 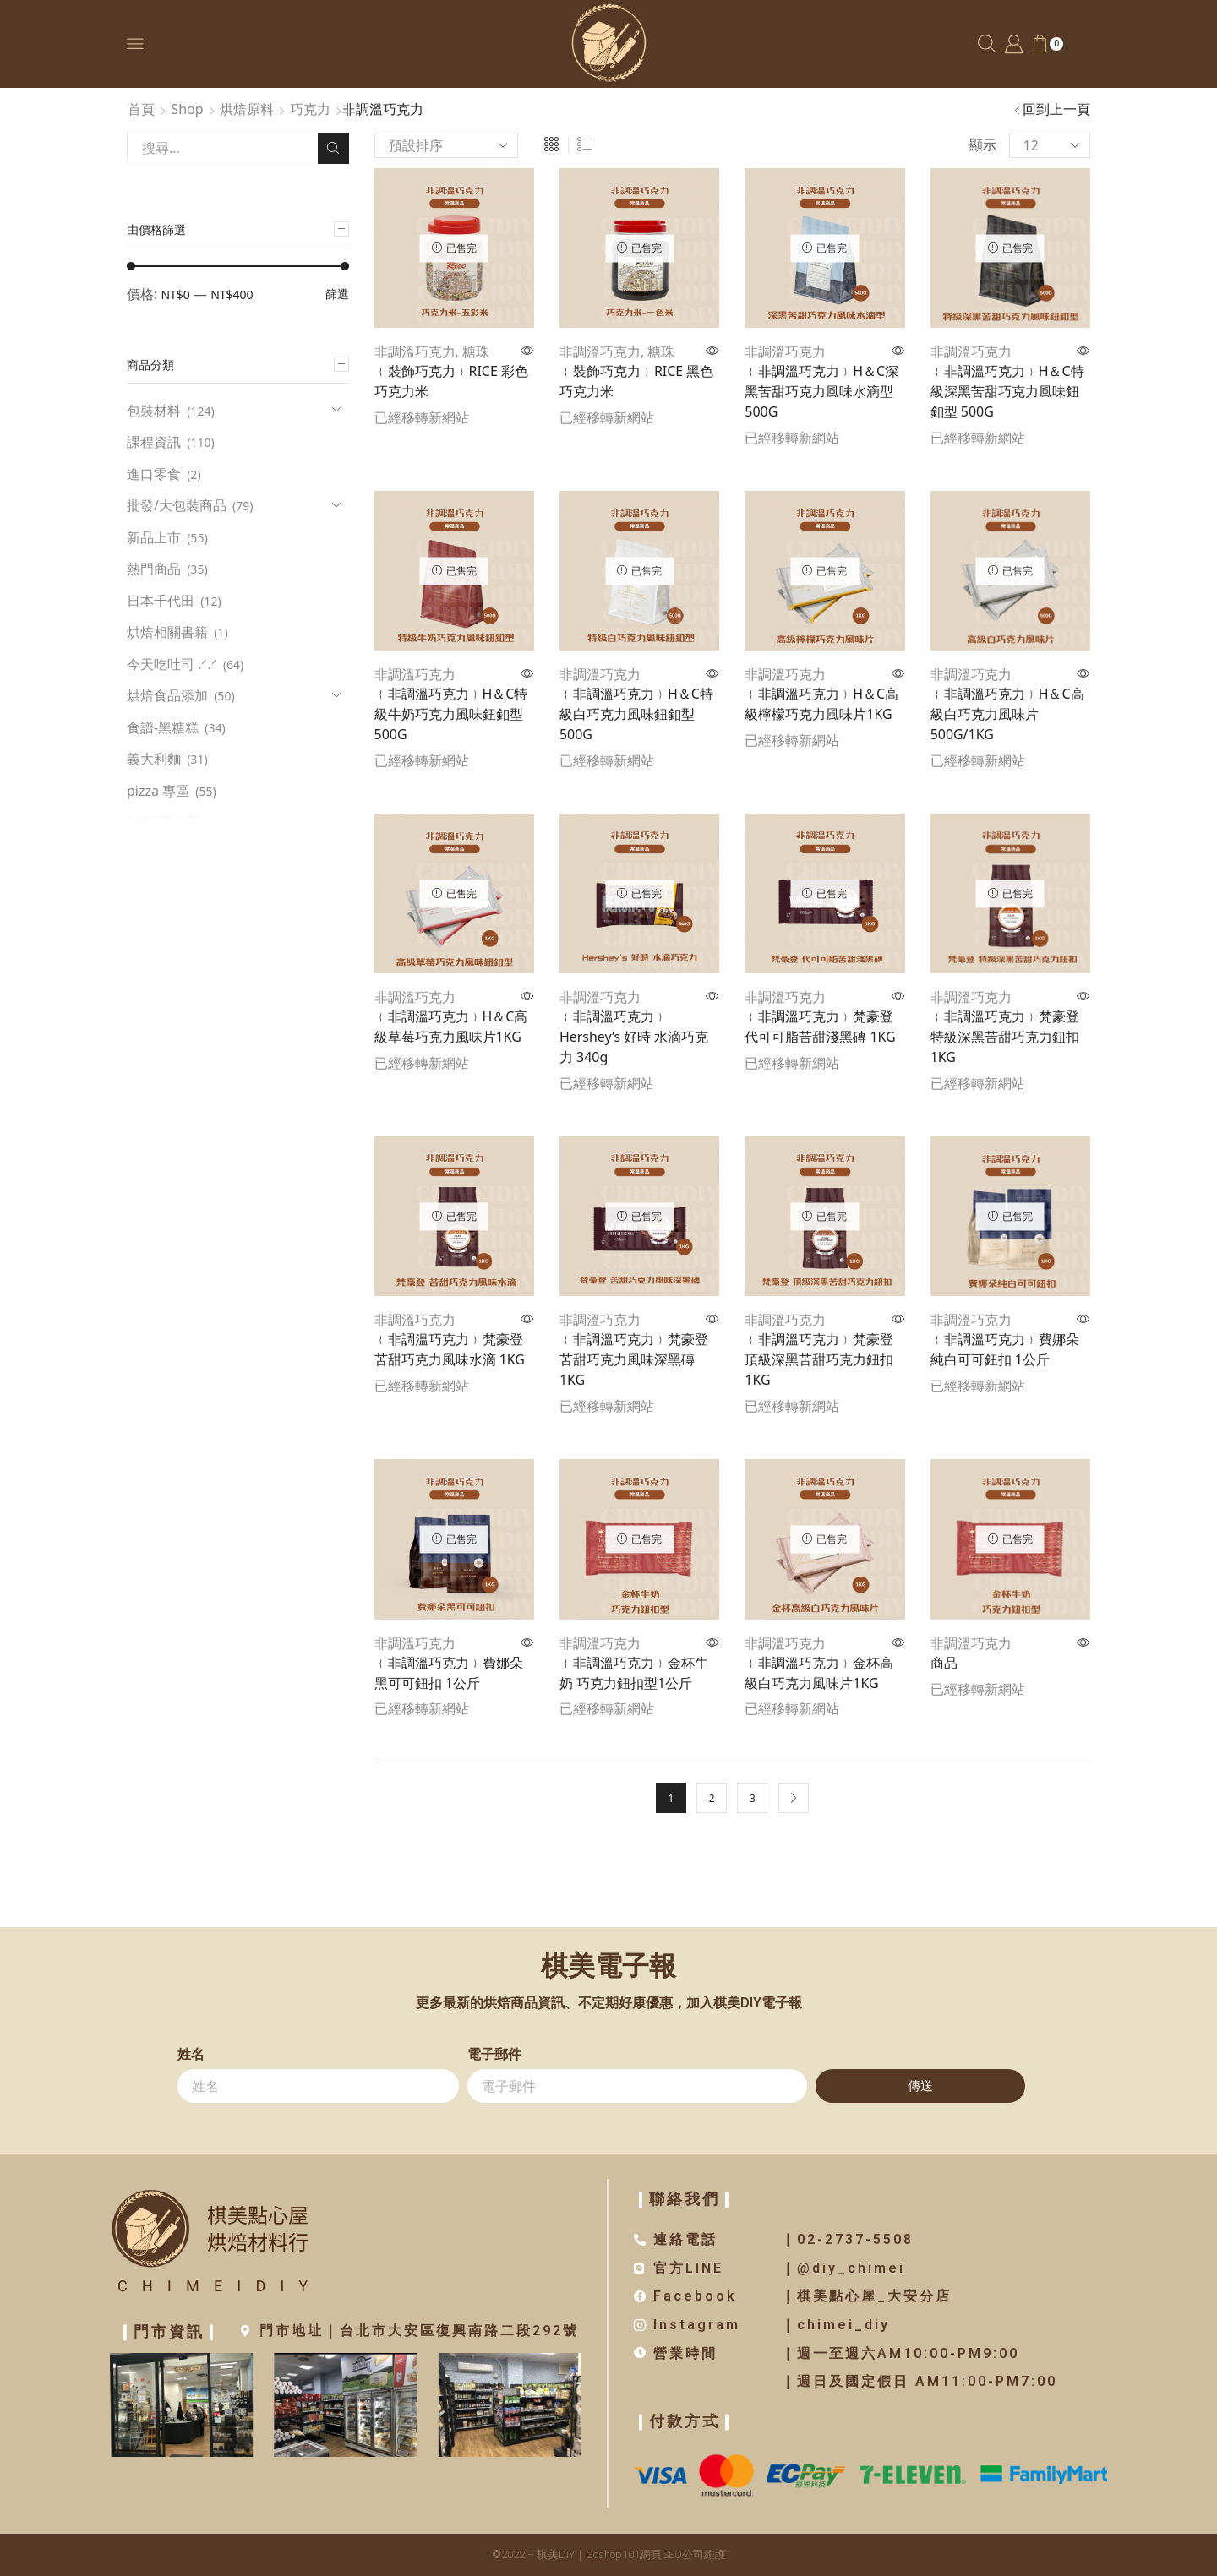 I want to click on 姓名, so click(x=191, y=2054).